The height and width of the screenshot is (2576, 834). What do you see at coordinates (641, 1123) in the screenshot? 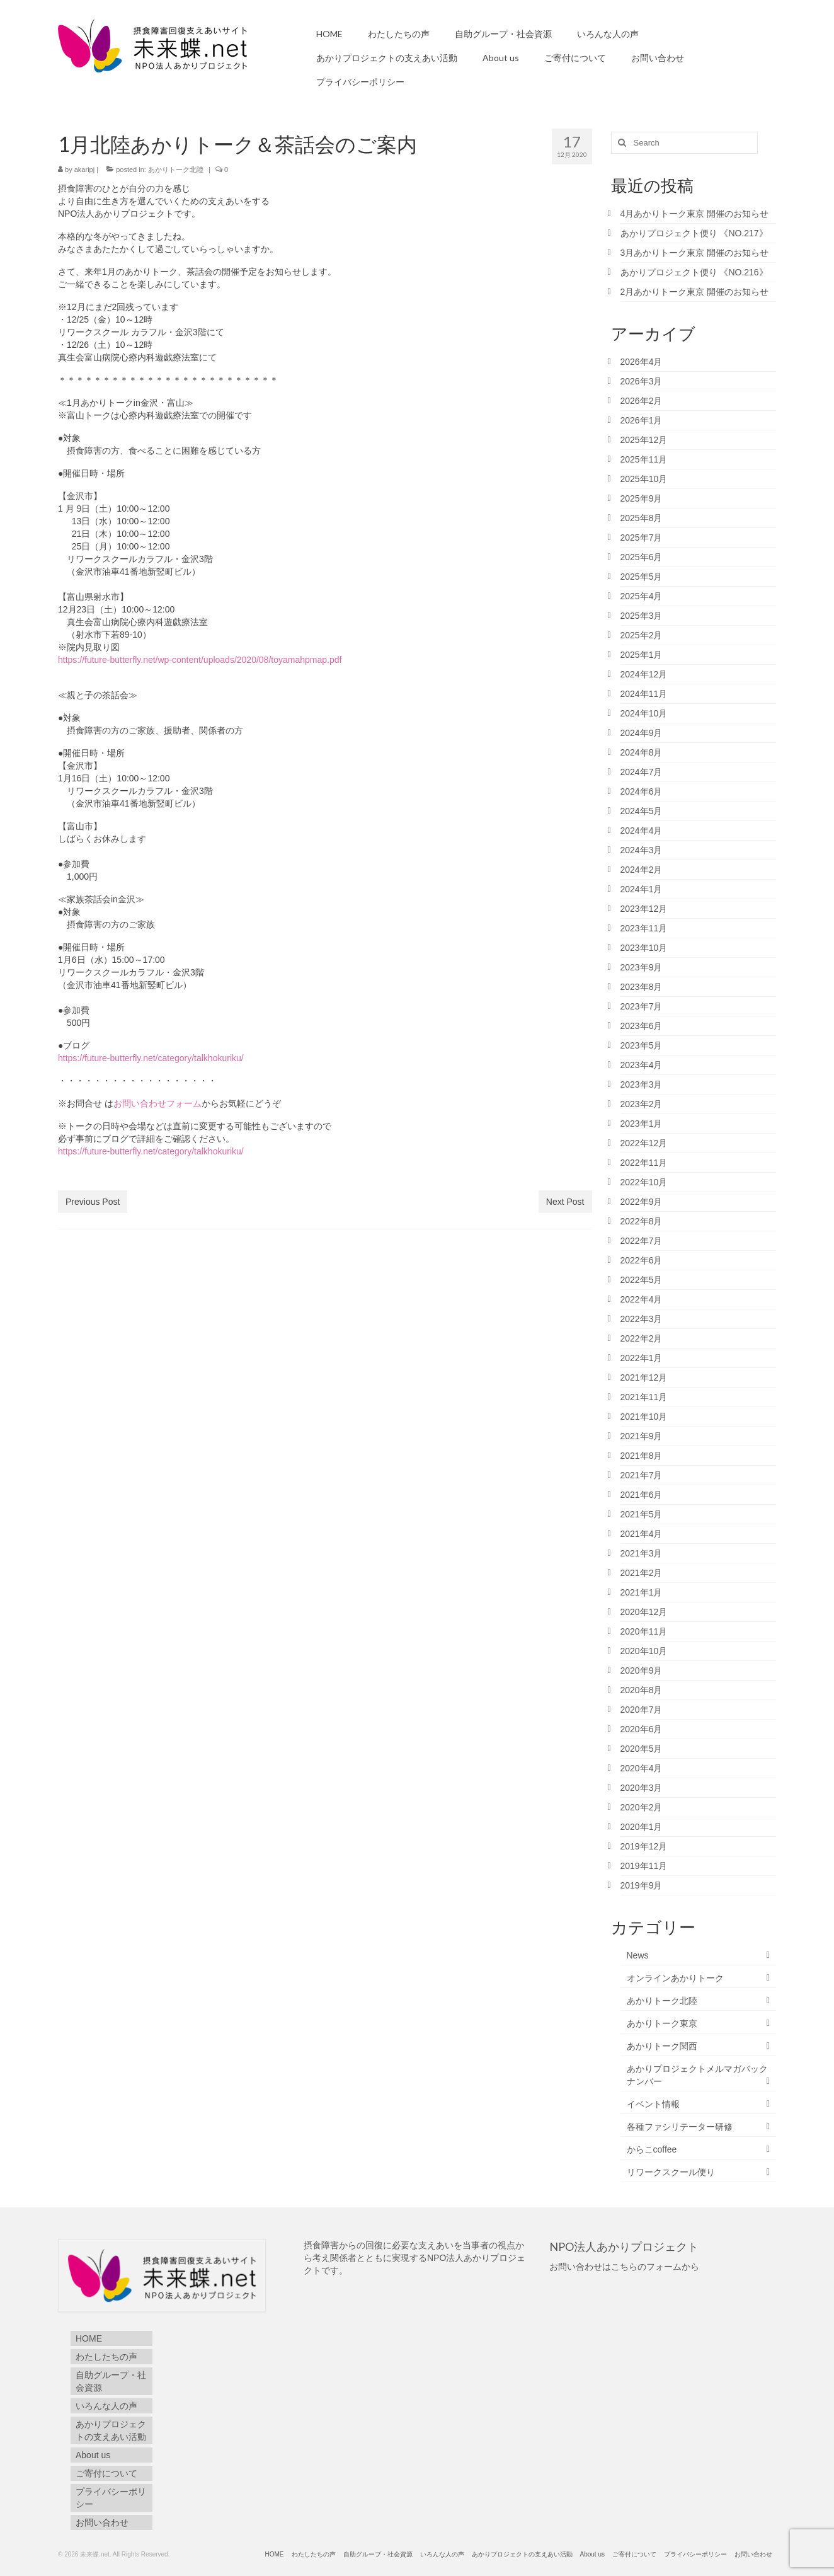
I see `2023年1月` at bounding box center [641, 1123].